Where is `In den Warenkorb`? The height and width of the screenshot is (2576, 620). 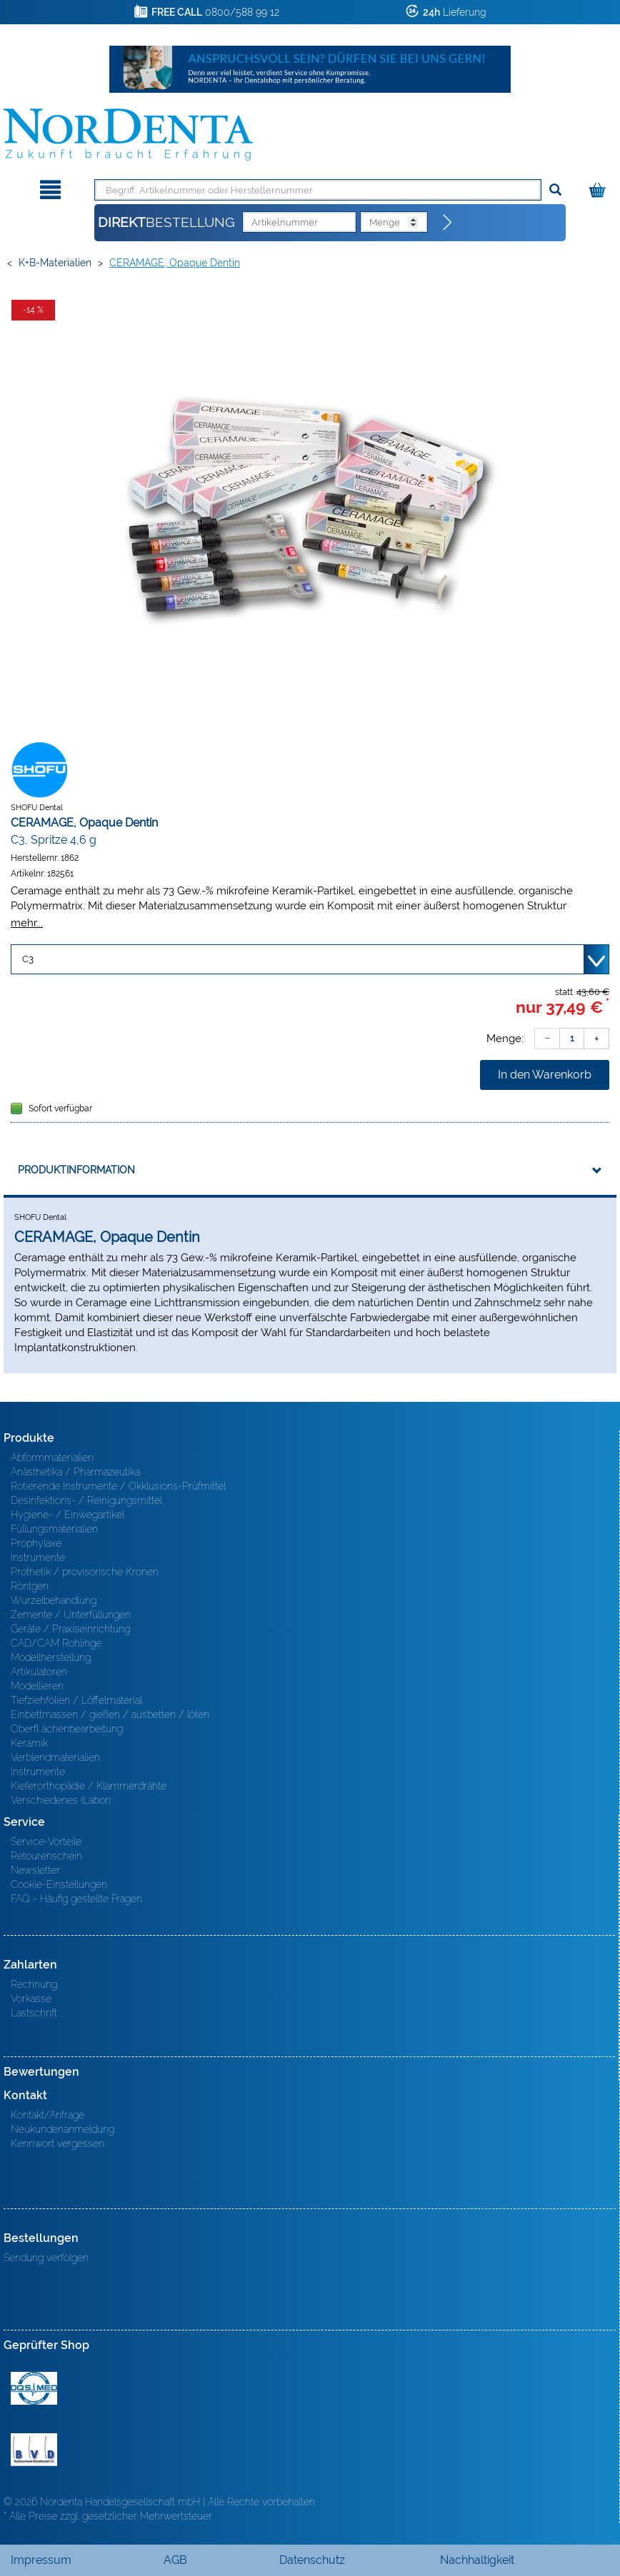 In den Warenkorb is located at coordinates (544, 1074).